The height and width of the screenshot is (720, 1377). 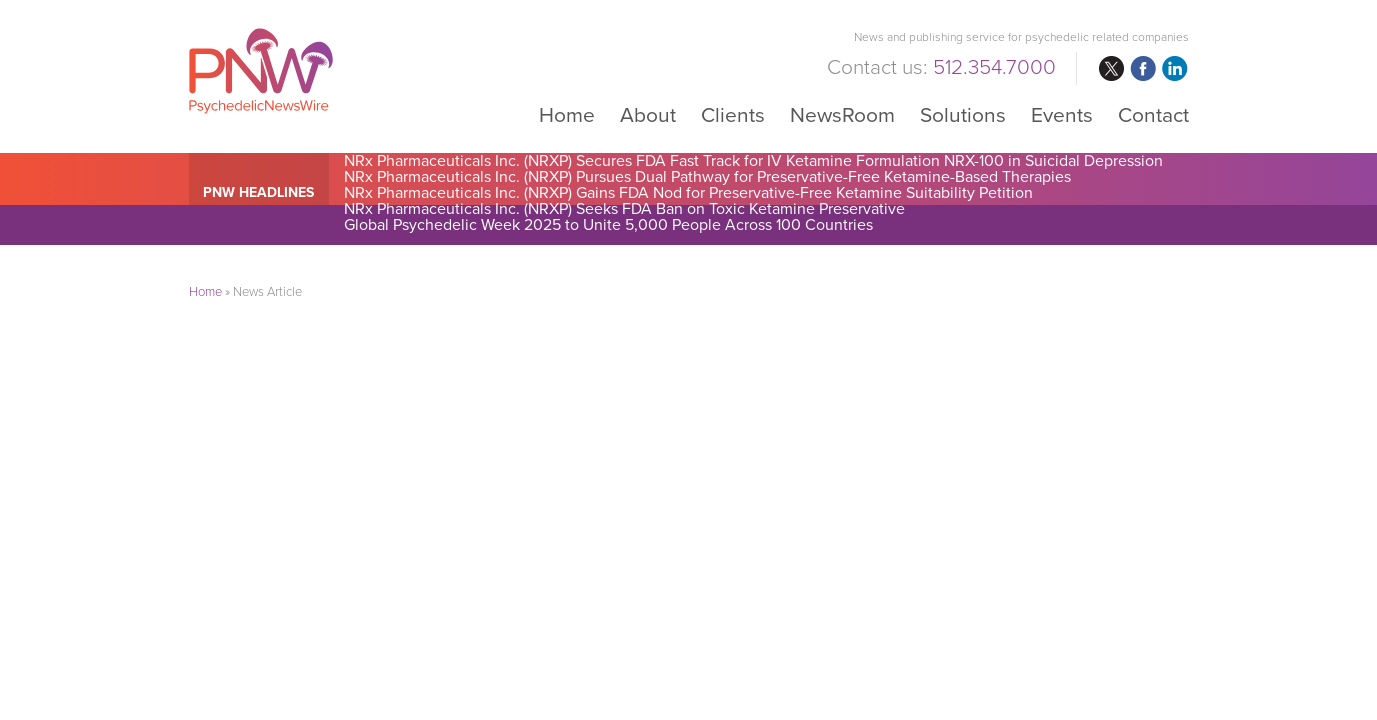 I want to click on twitter, so click(x=1111, y=69).